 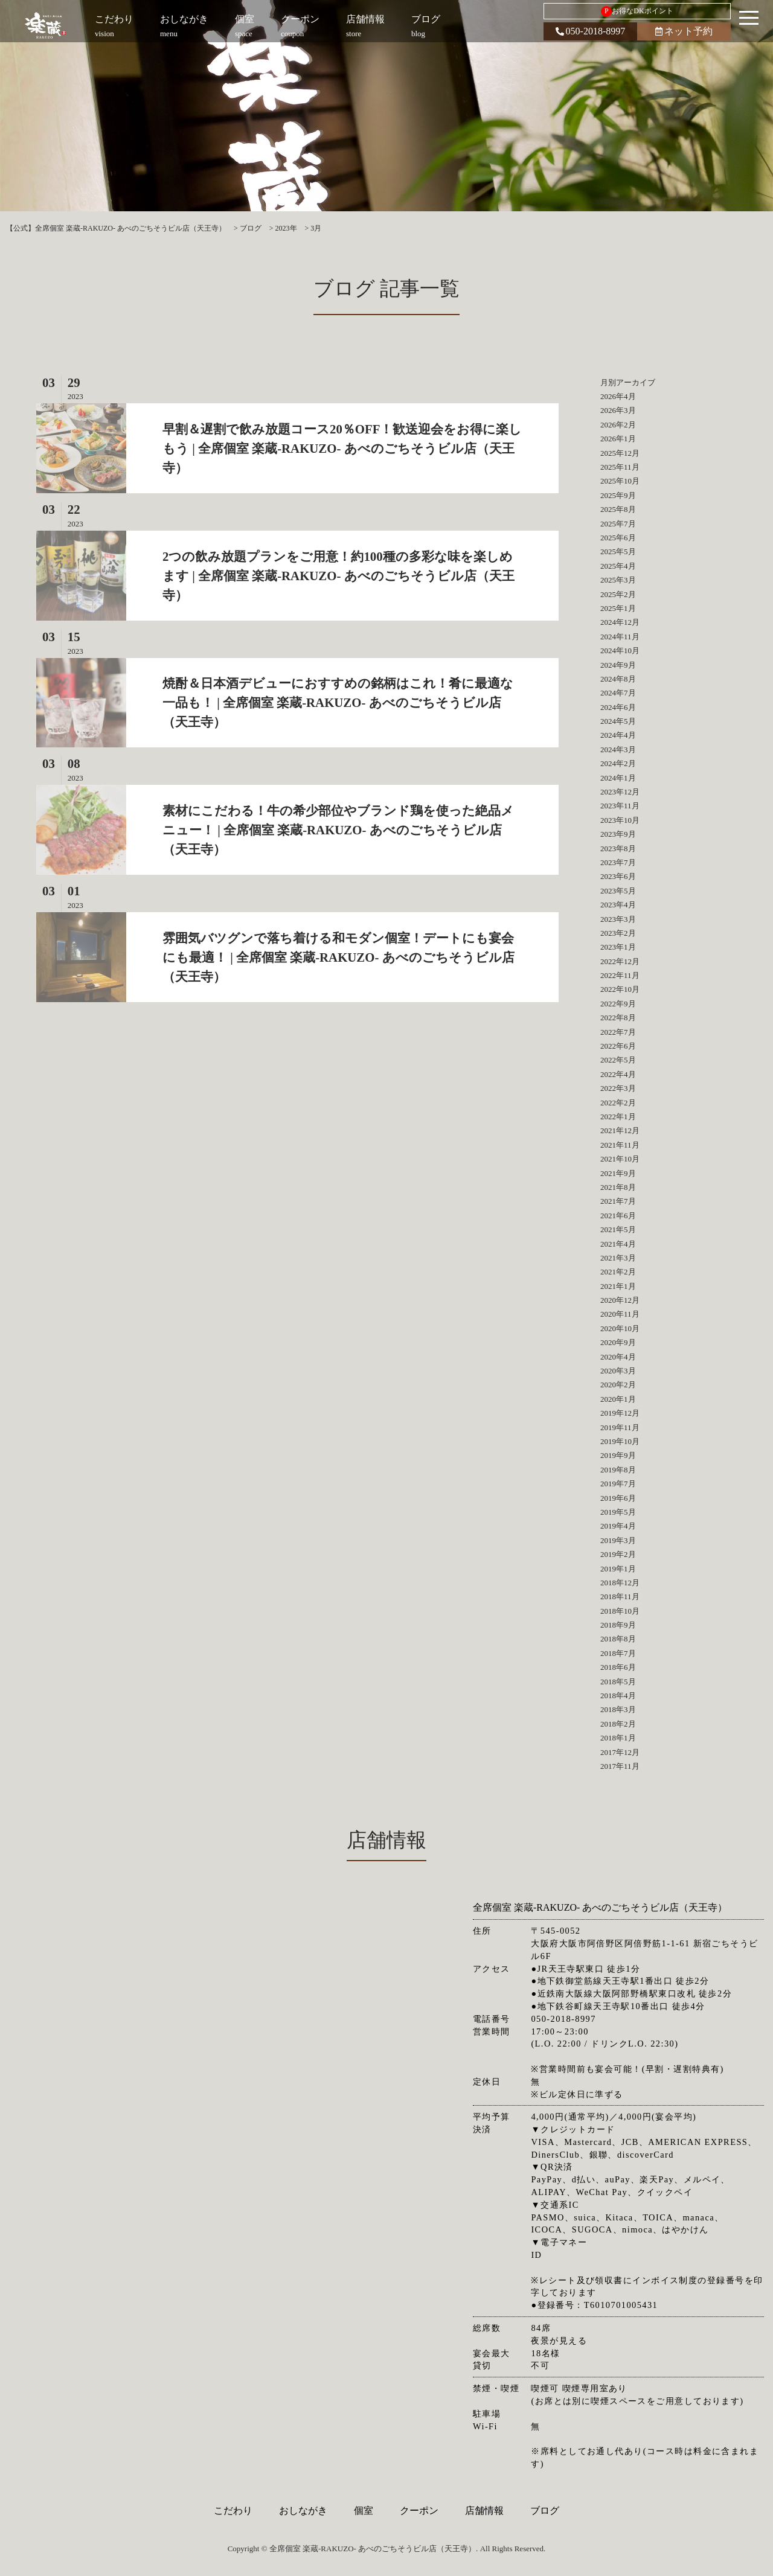 I want to click on 2022年12月, so click(x=620, y=961).